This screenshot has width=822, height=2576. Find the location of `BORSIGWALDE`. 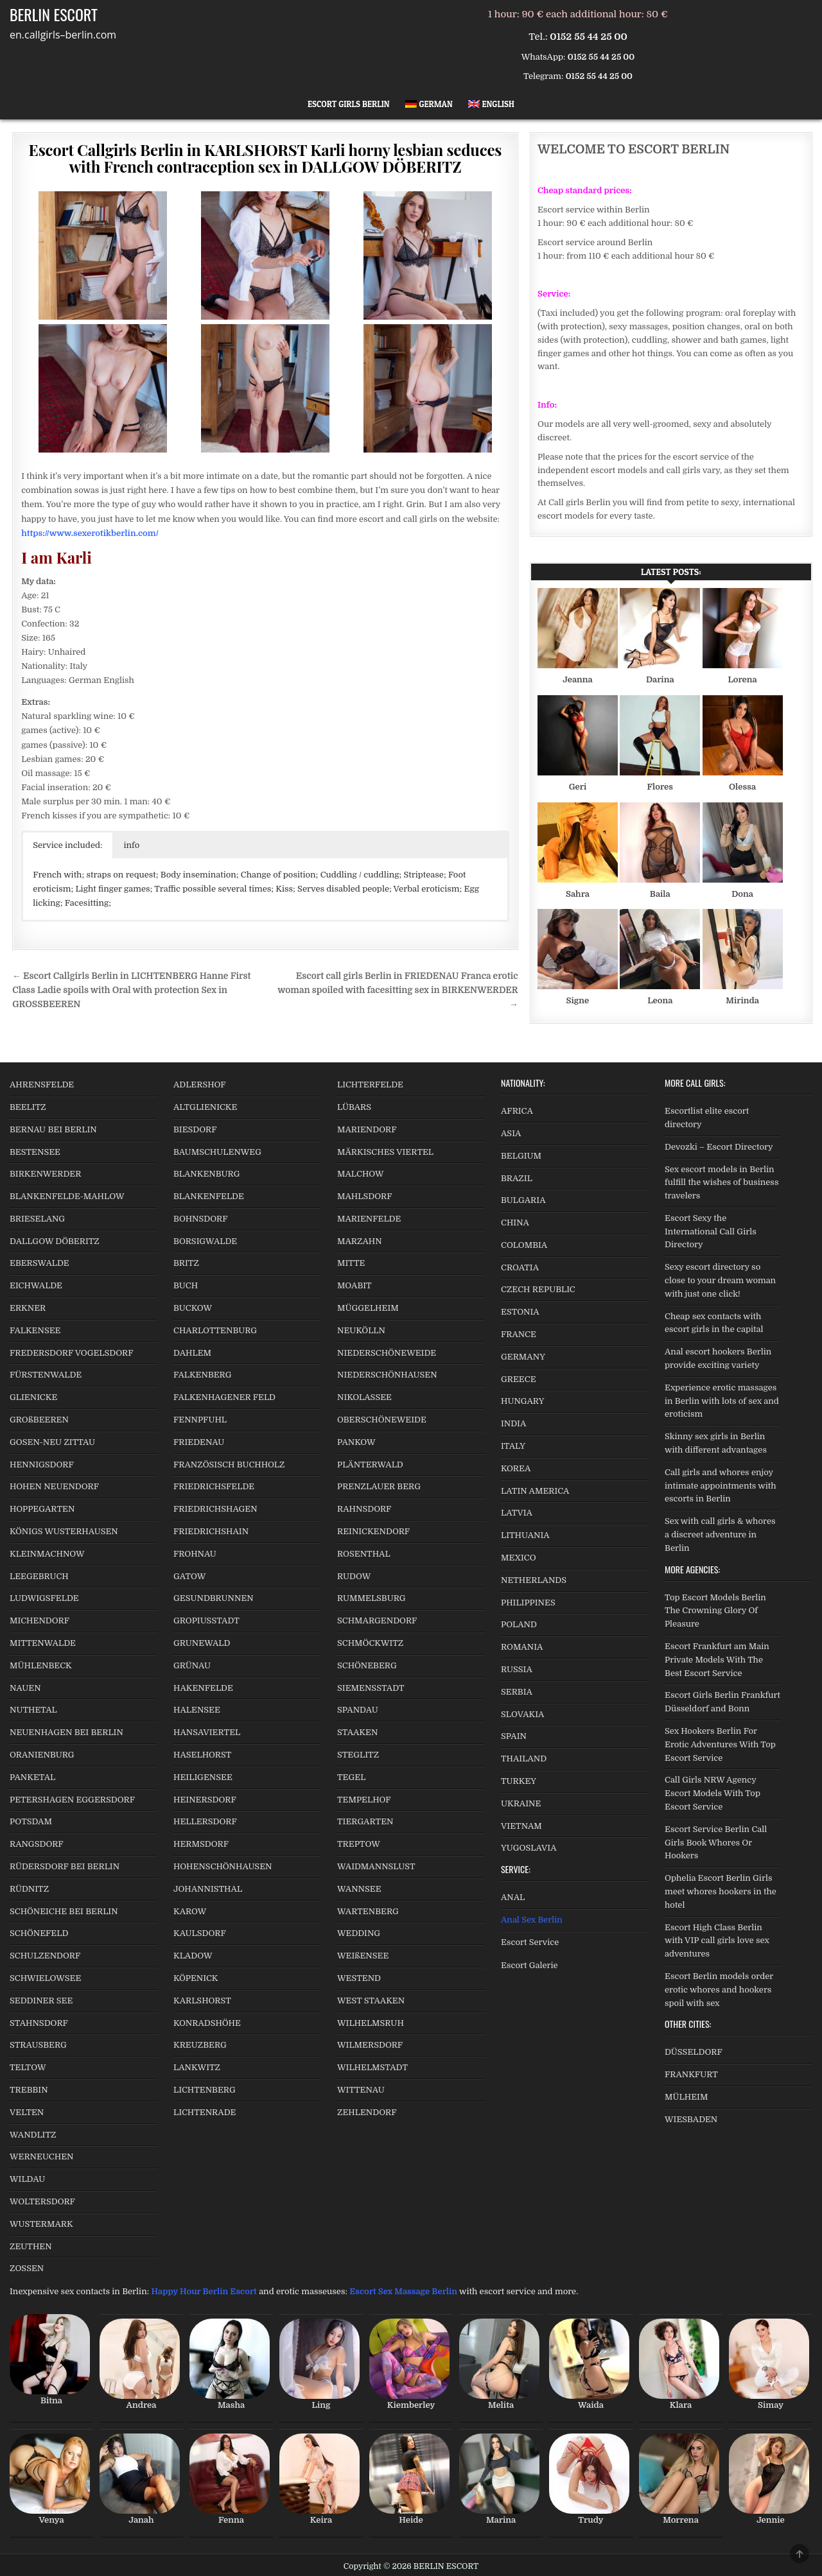

BORSIGWALDE is located at coordinates (205, 1241).